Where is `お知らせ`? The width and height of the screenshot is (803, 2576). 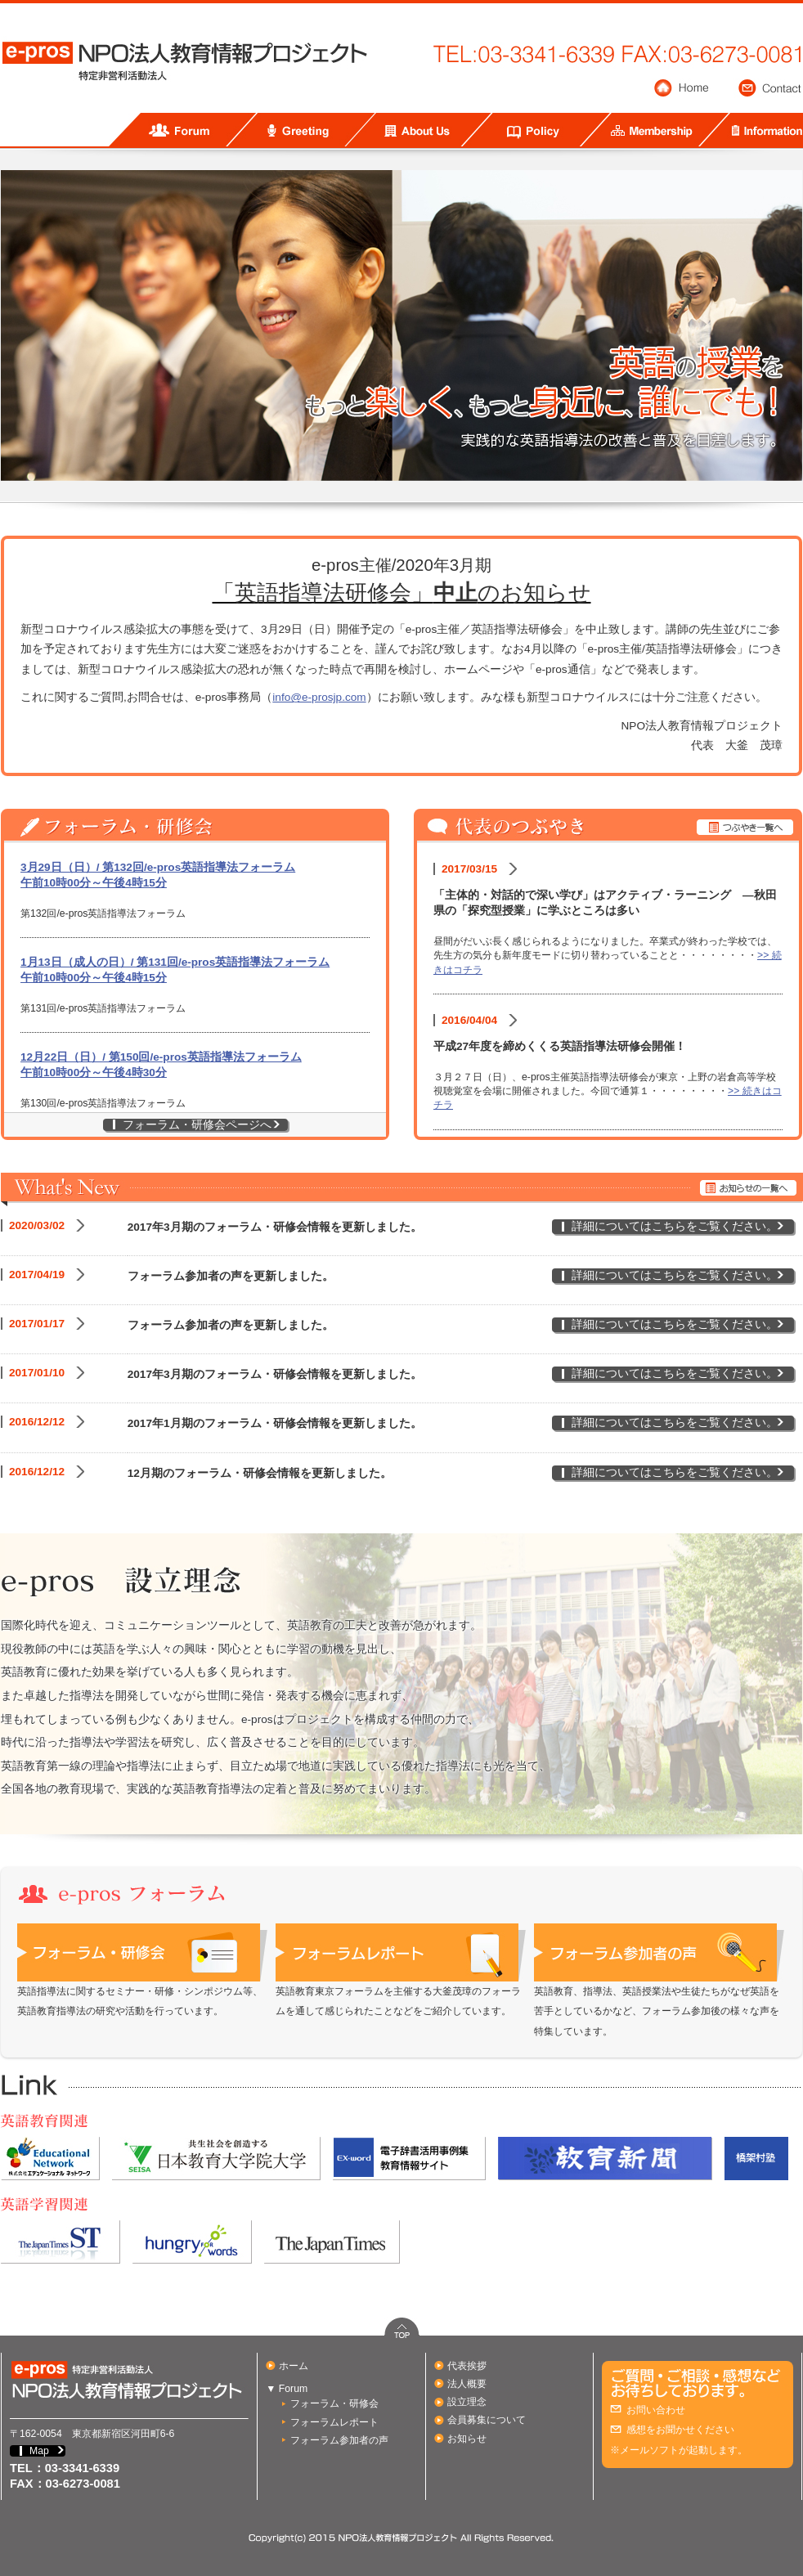
お知らせ is located at coordinates (467, 2438).